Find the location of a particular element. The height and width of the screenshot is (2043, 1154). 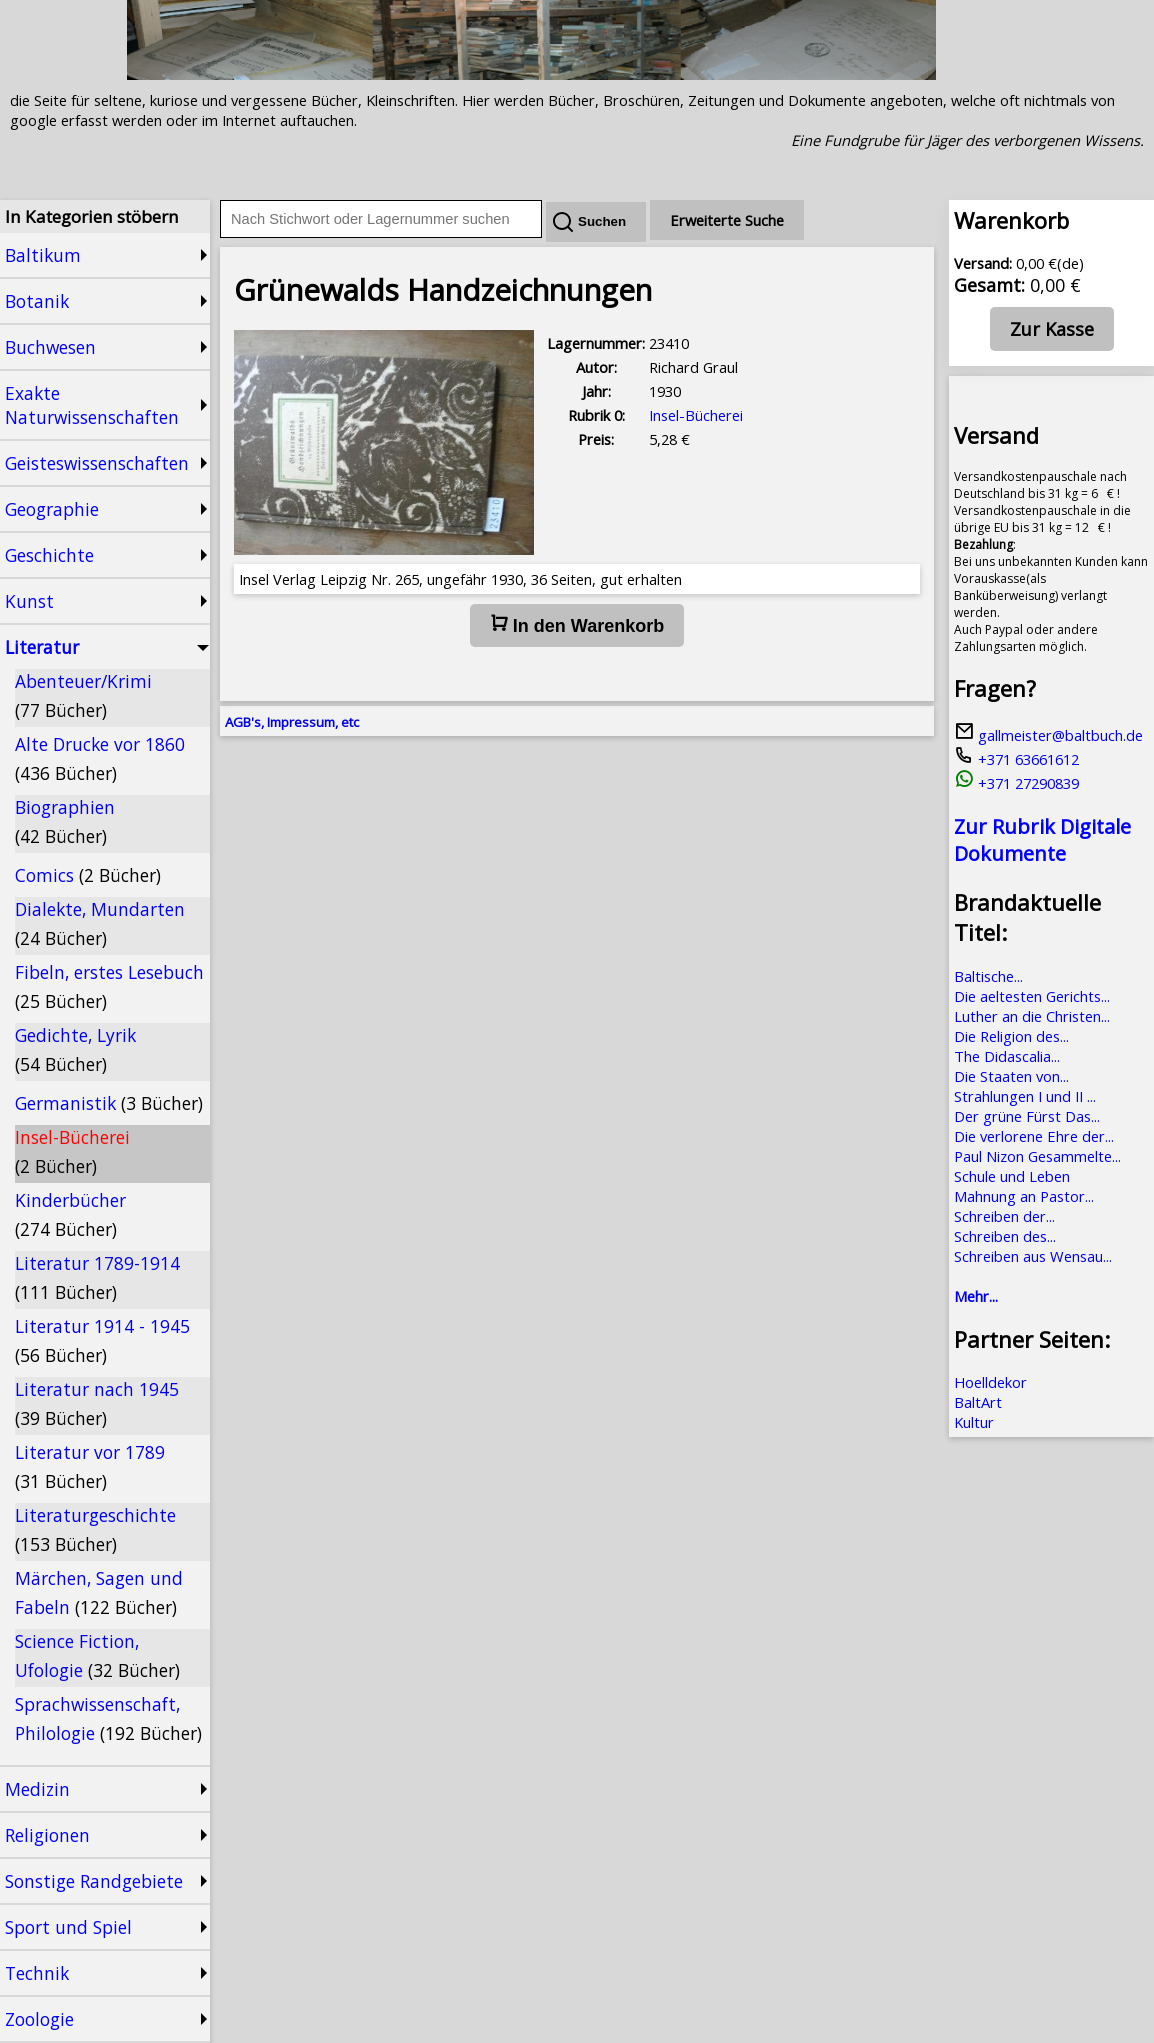

Die verlorene Ehre der... is located at coordinates (1034, 1136).